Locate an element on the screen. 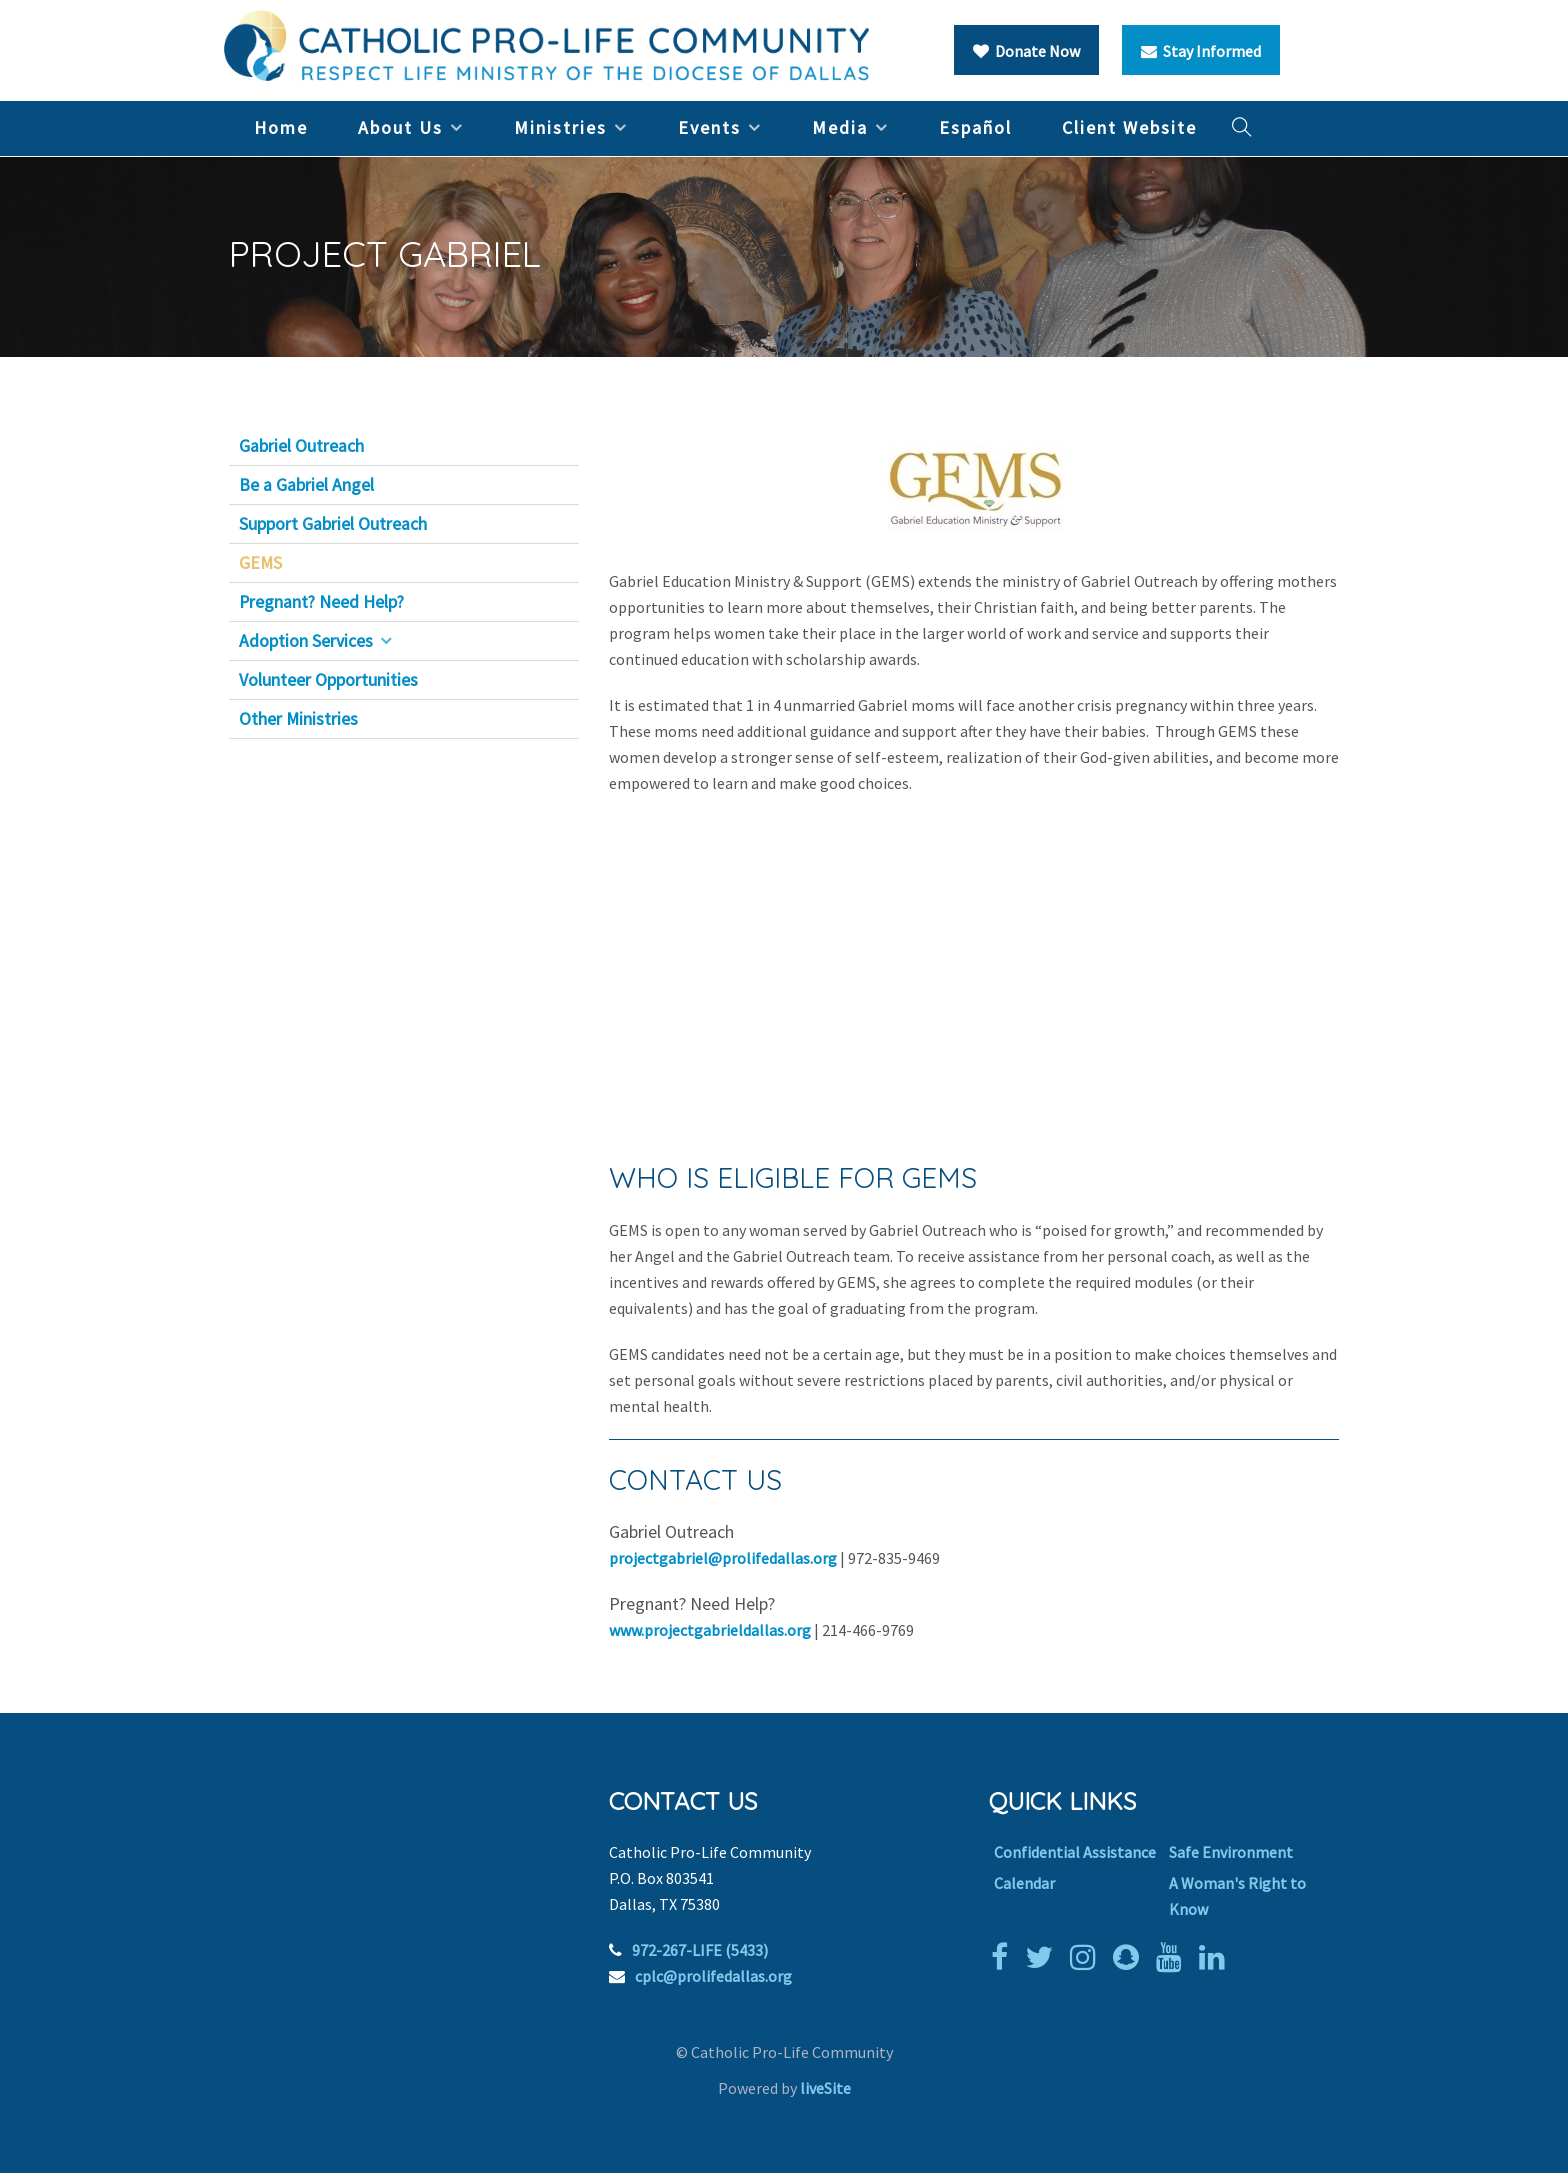 The image size is (1568, 2173). Confidential Assistance is located at coordinates (1075, 1852).